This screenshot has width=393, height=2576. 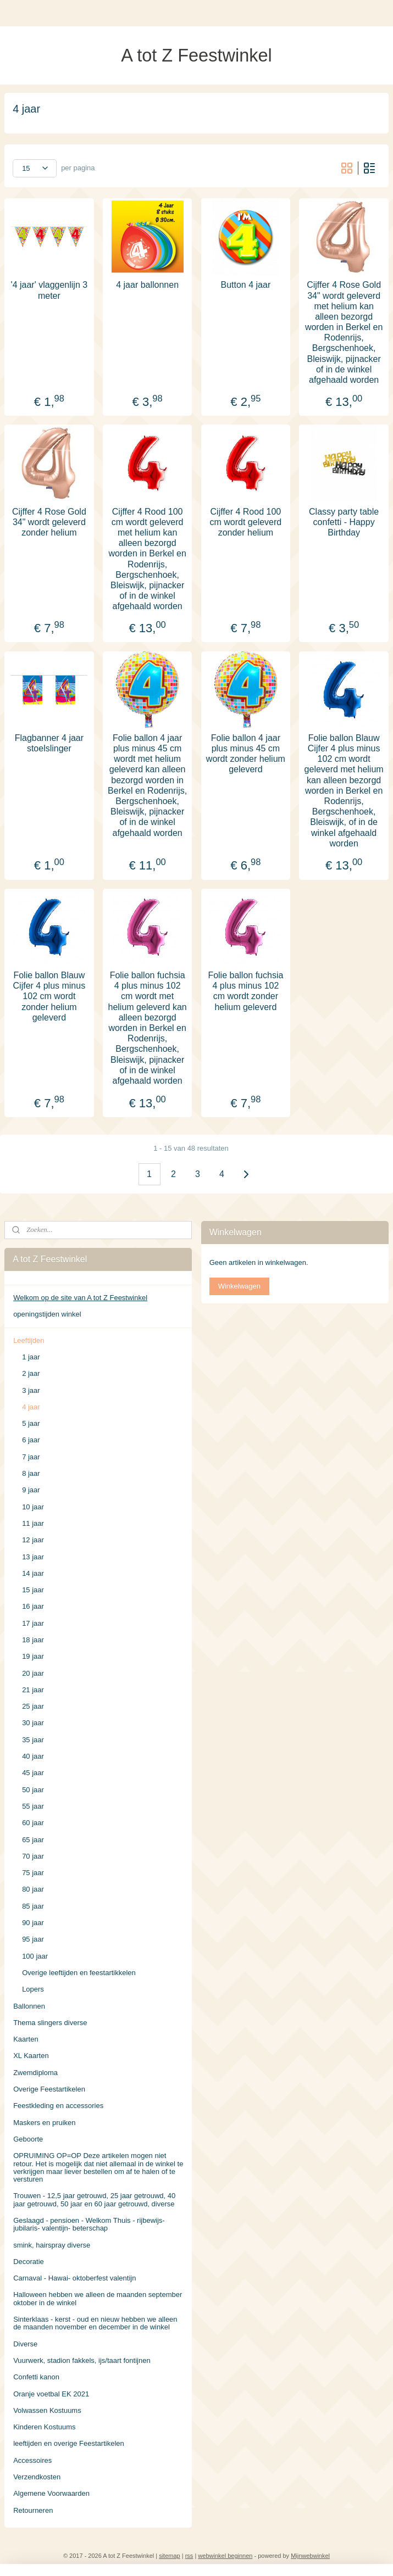 I want to click on Verzendkosten, so click(x=36, y=2477).